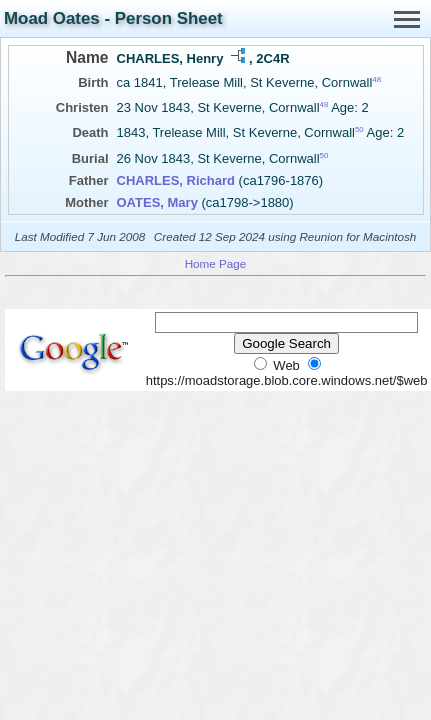  I want to click on 48, so click(376, 79).